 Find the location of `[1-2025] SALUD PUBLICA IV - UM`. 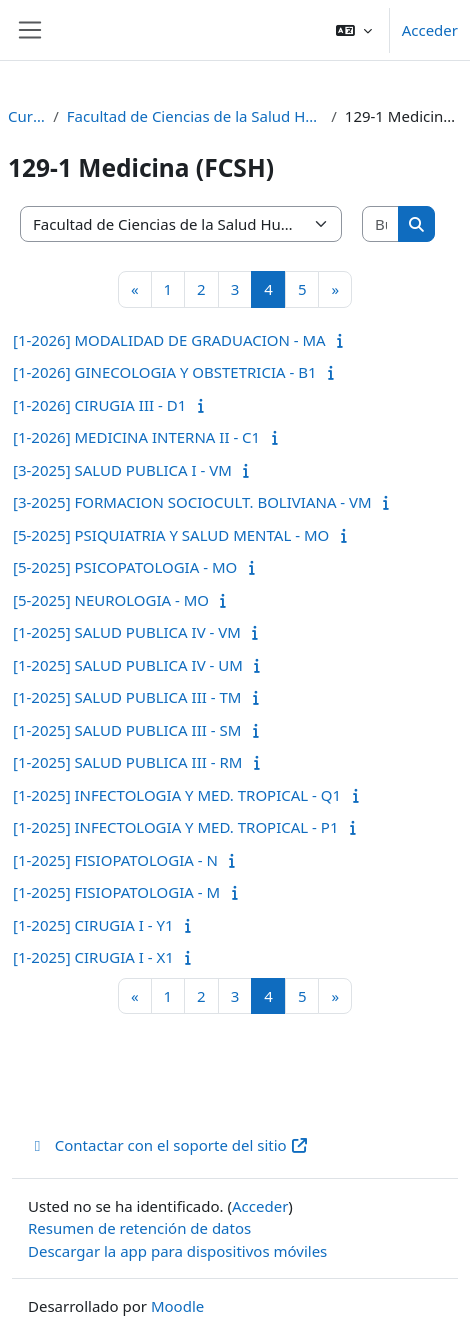

[1-2025] SALUD PUBLICA IV - UM is located at coordinates (128, 665).